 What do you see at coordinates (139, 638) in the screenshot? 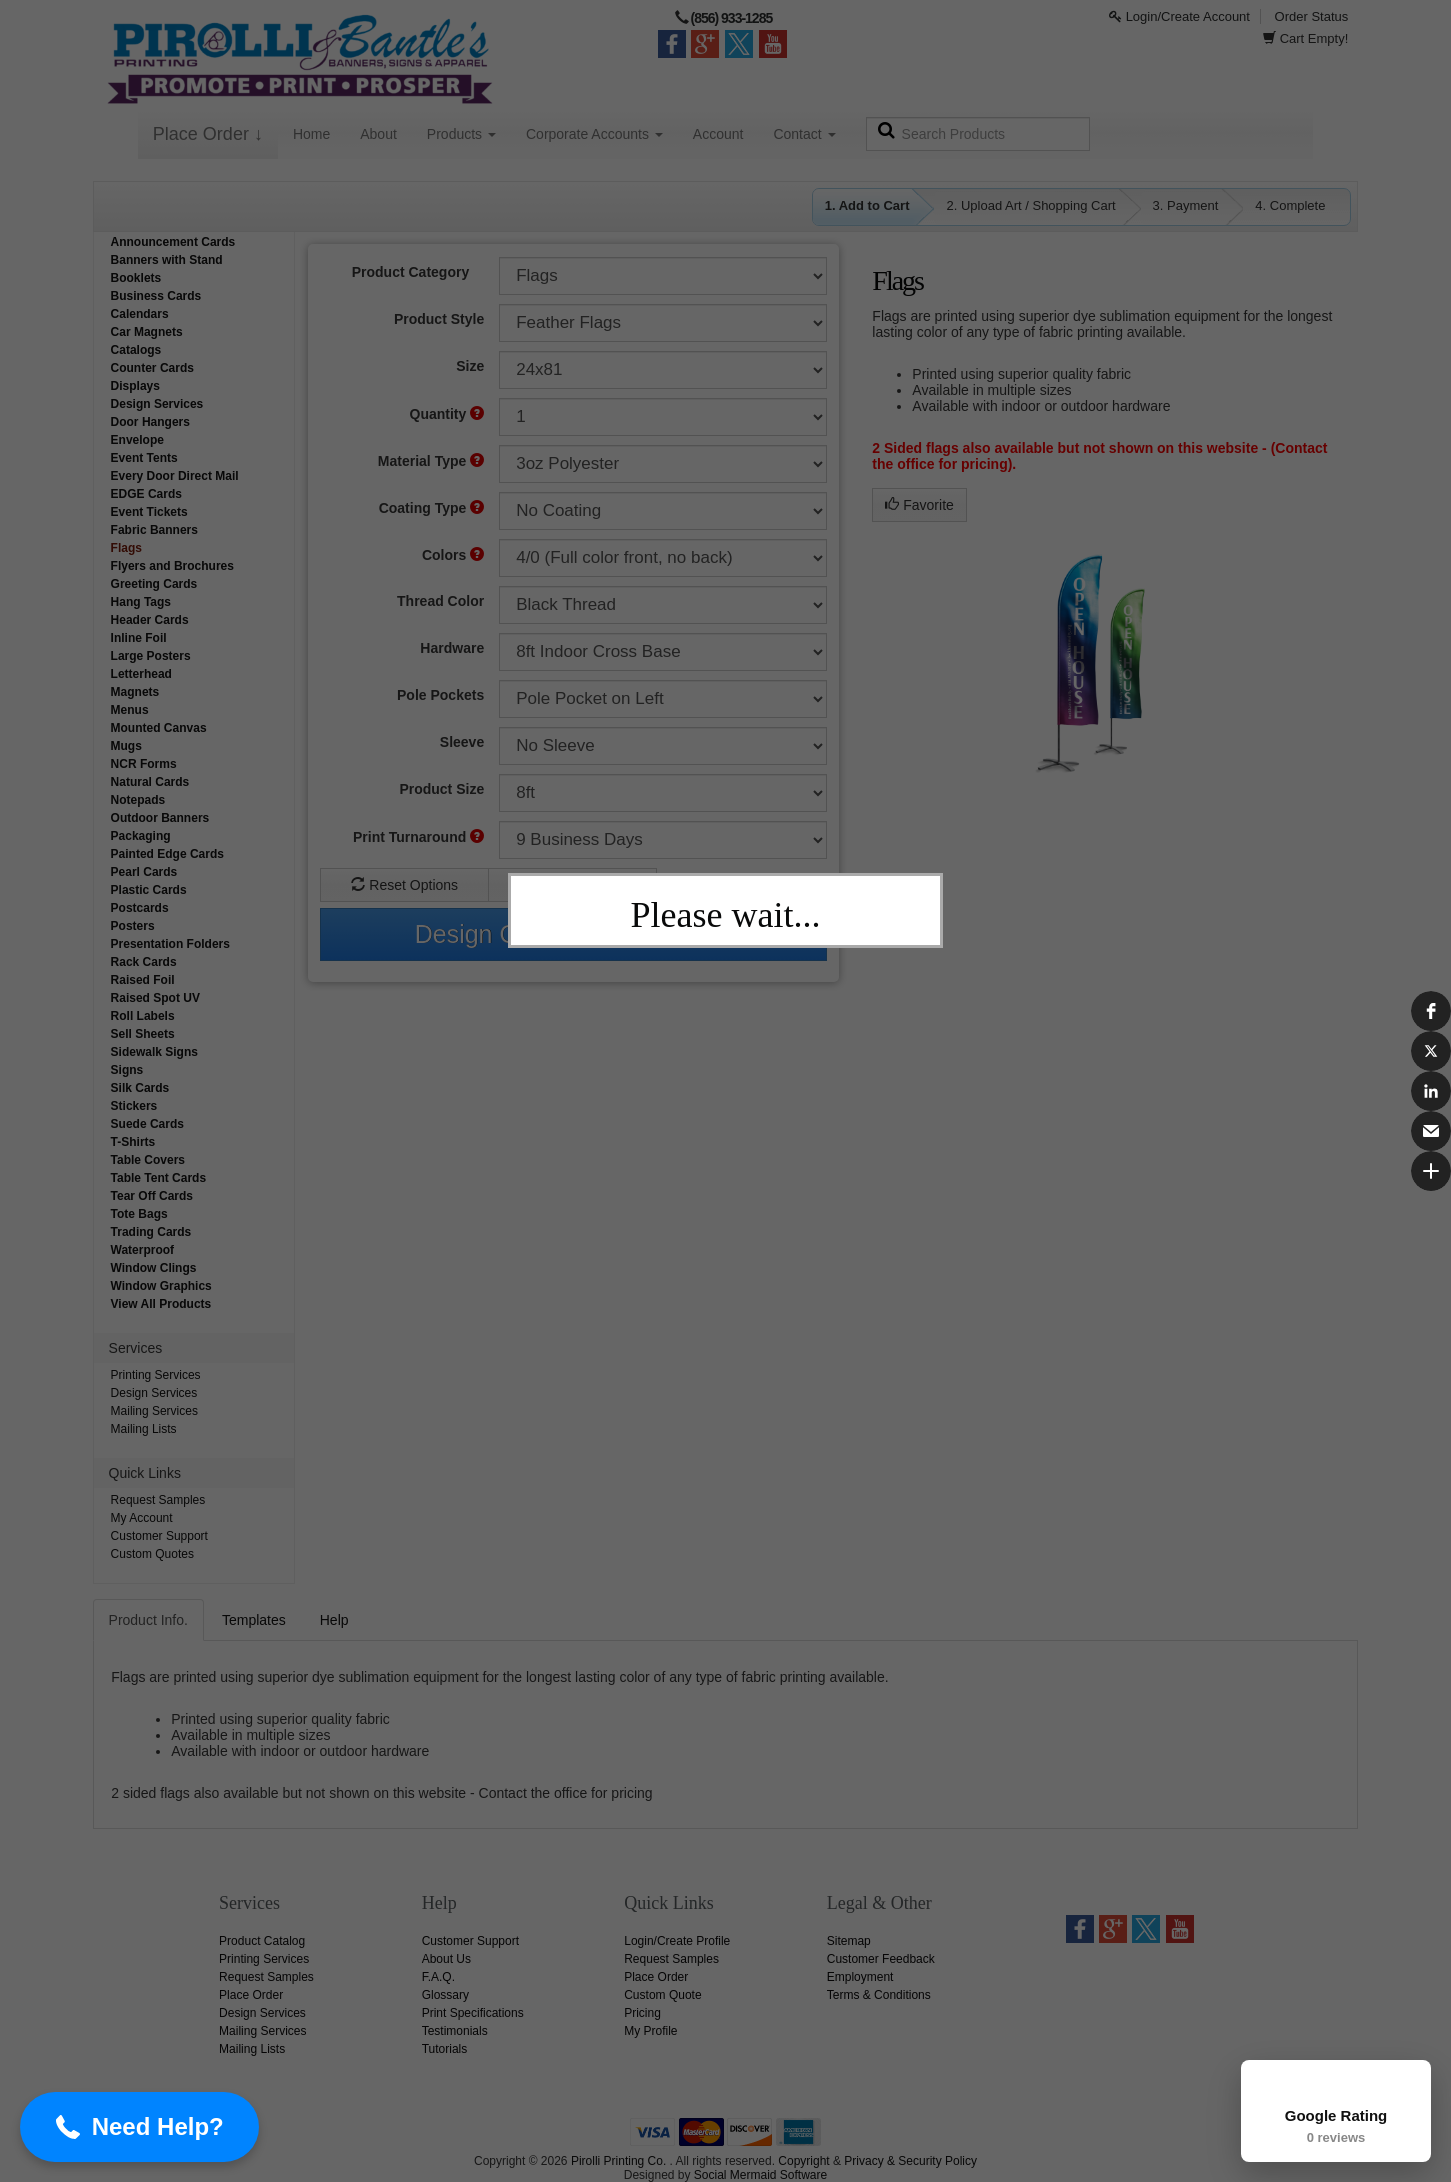
I see `Inline Foil` at bounding box center [139, 638].